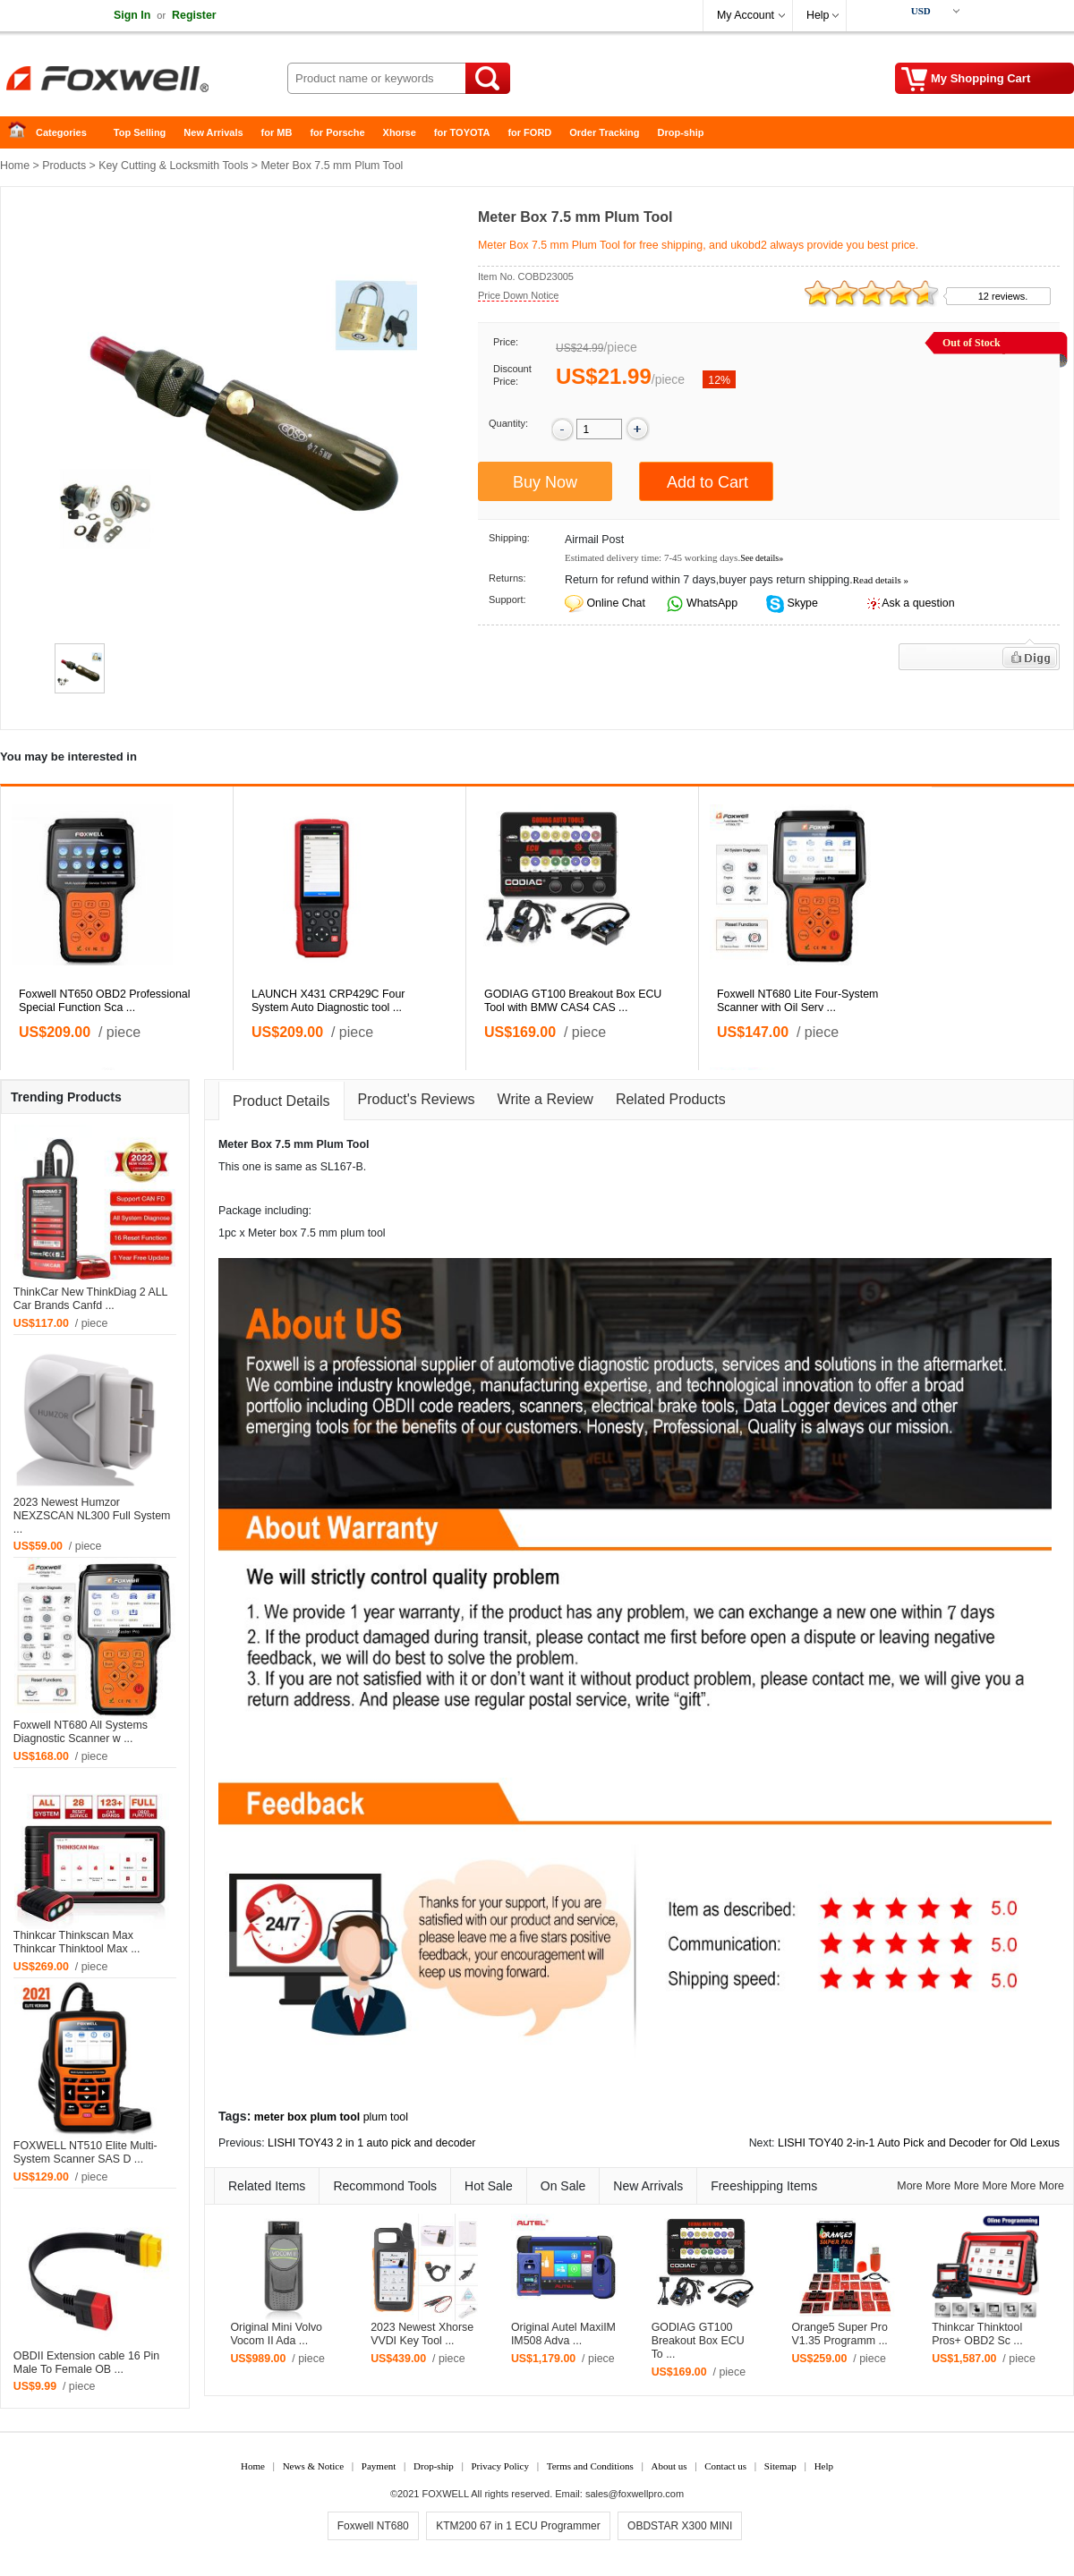 This screenshot has width=1074, height=2576. Describe the element at coordinates (590, 2466) in the screenshot. I see `Terms and Conditions` at that location.